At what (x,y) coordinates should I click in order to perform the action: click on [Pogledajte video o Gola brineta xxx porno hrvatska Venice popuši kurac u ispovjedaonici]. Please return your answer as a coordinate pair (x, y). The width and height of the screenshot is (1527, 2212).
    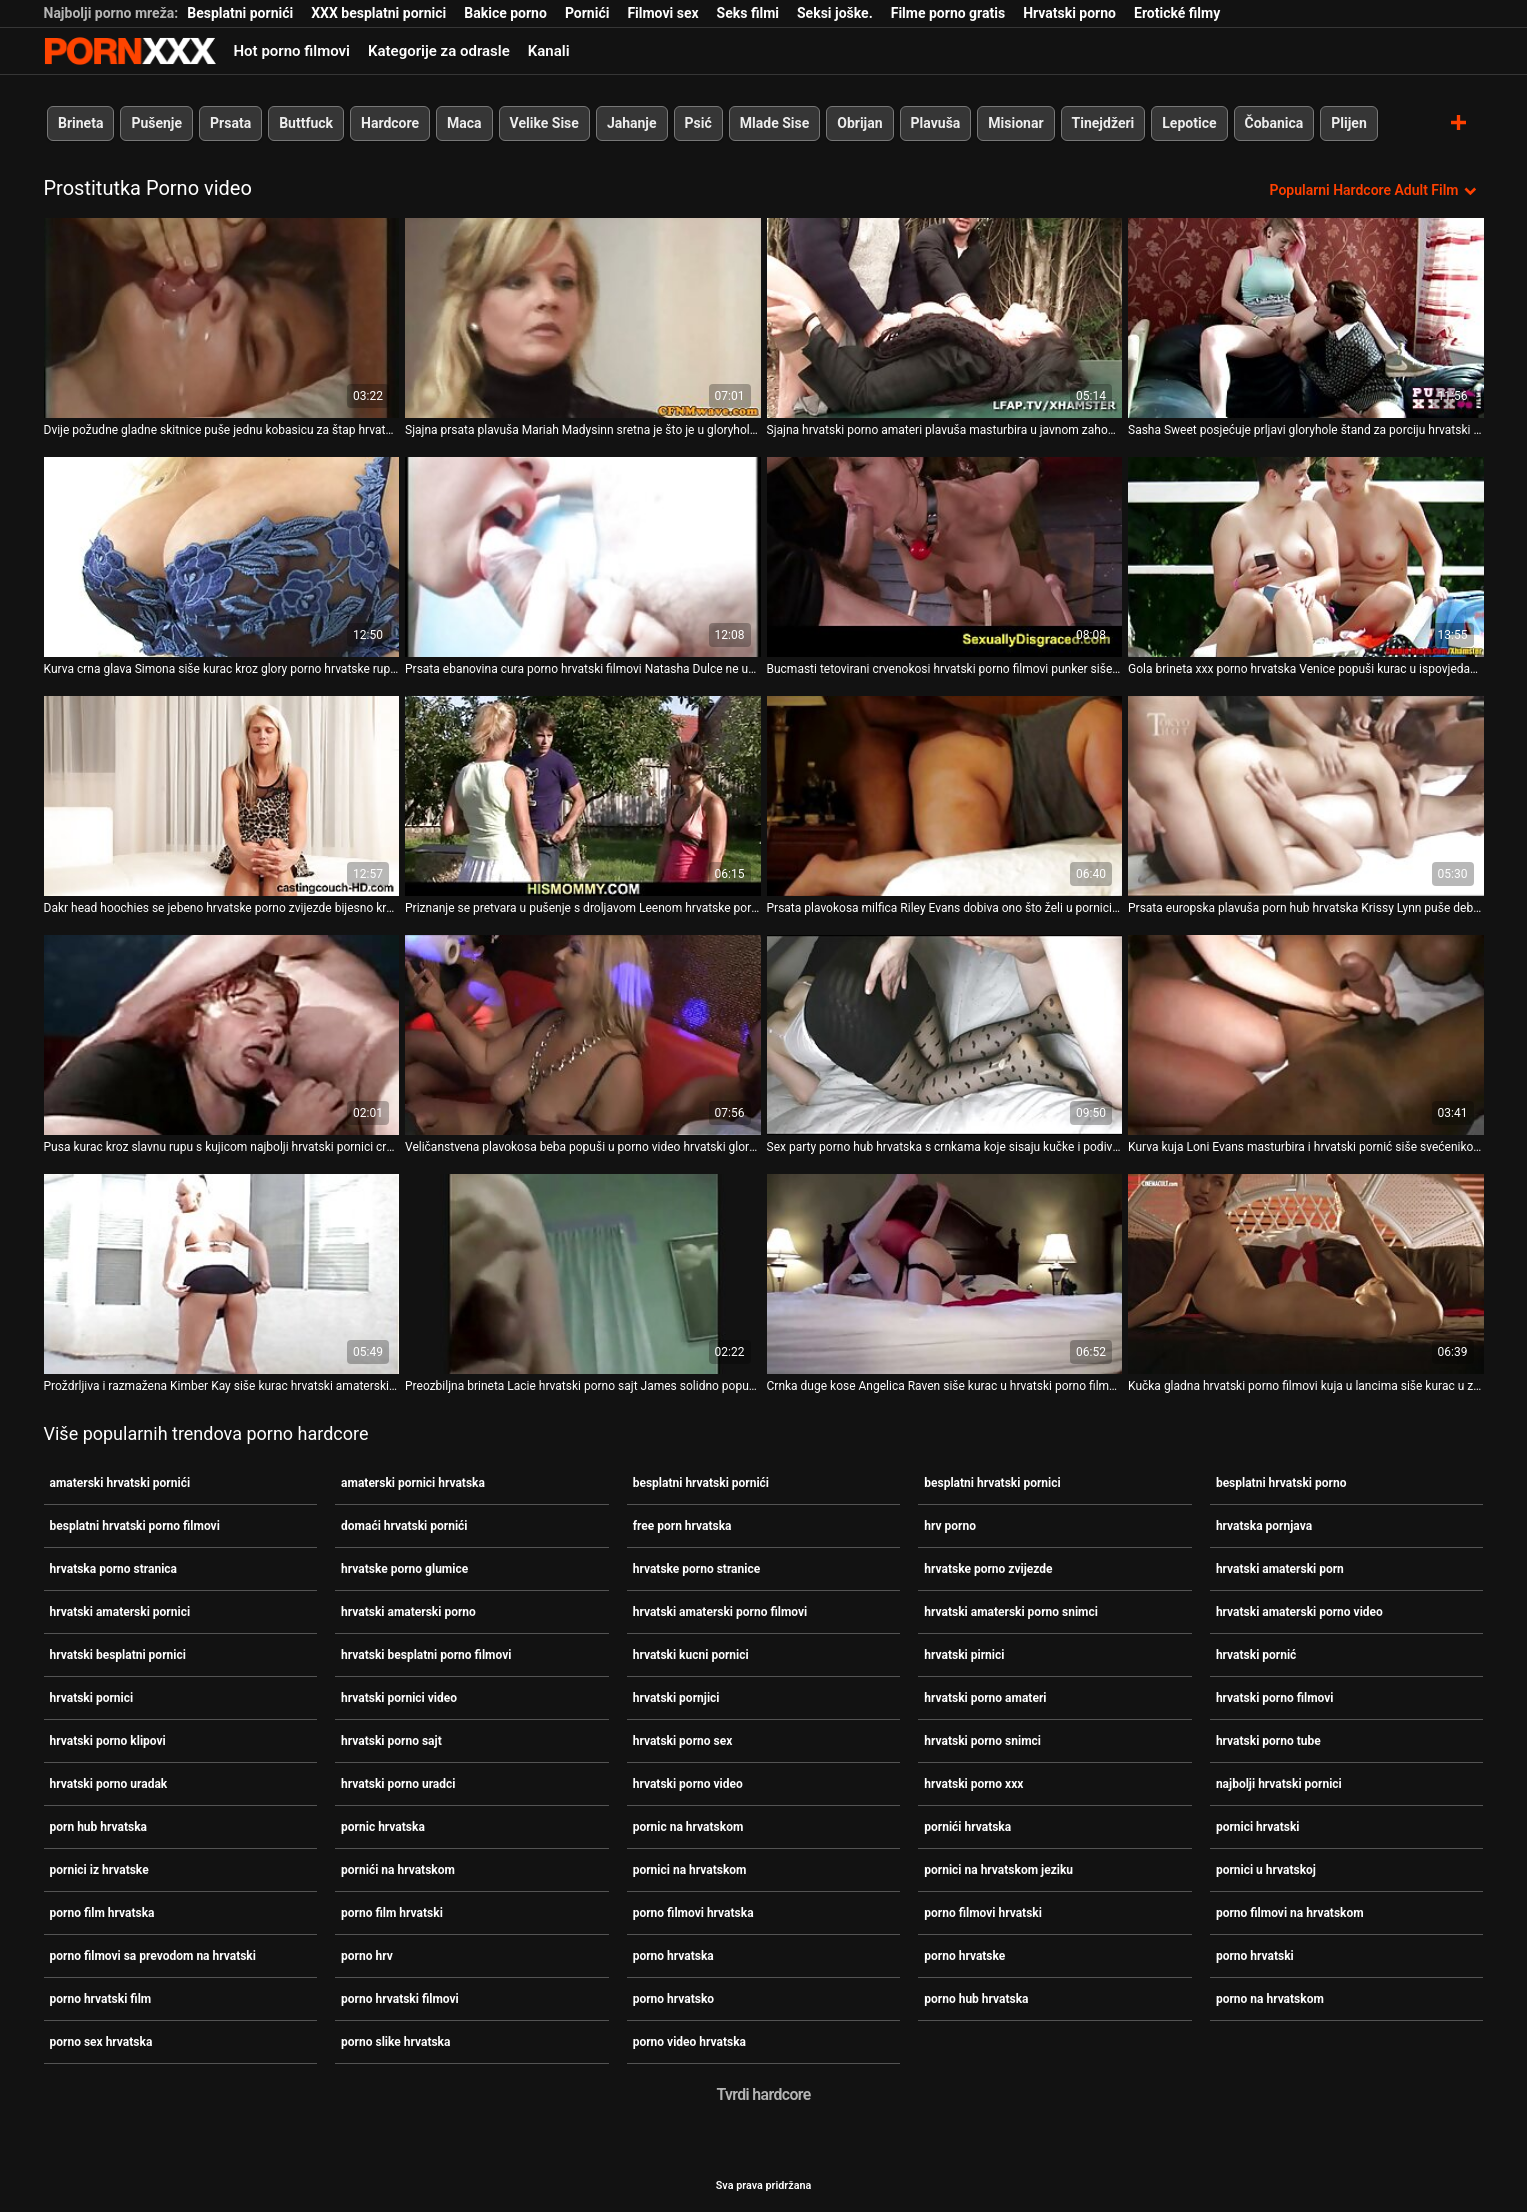
    Looking at the image, I should click on (1306, 557).